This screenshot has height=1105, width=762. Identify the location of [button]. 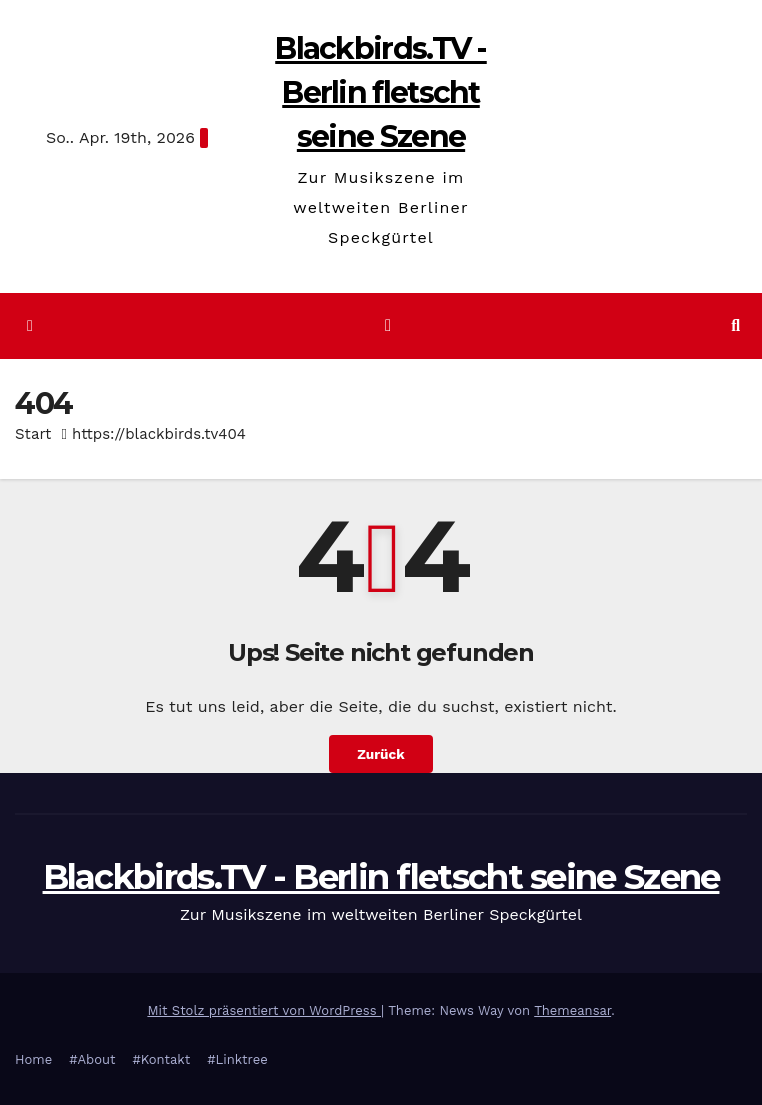
(735, 325).